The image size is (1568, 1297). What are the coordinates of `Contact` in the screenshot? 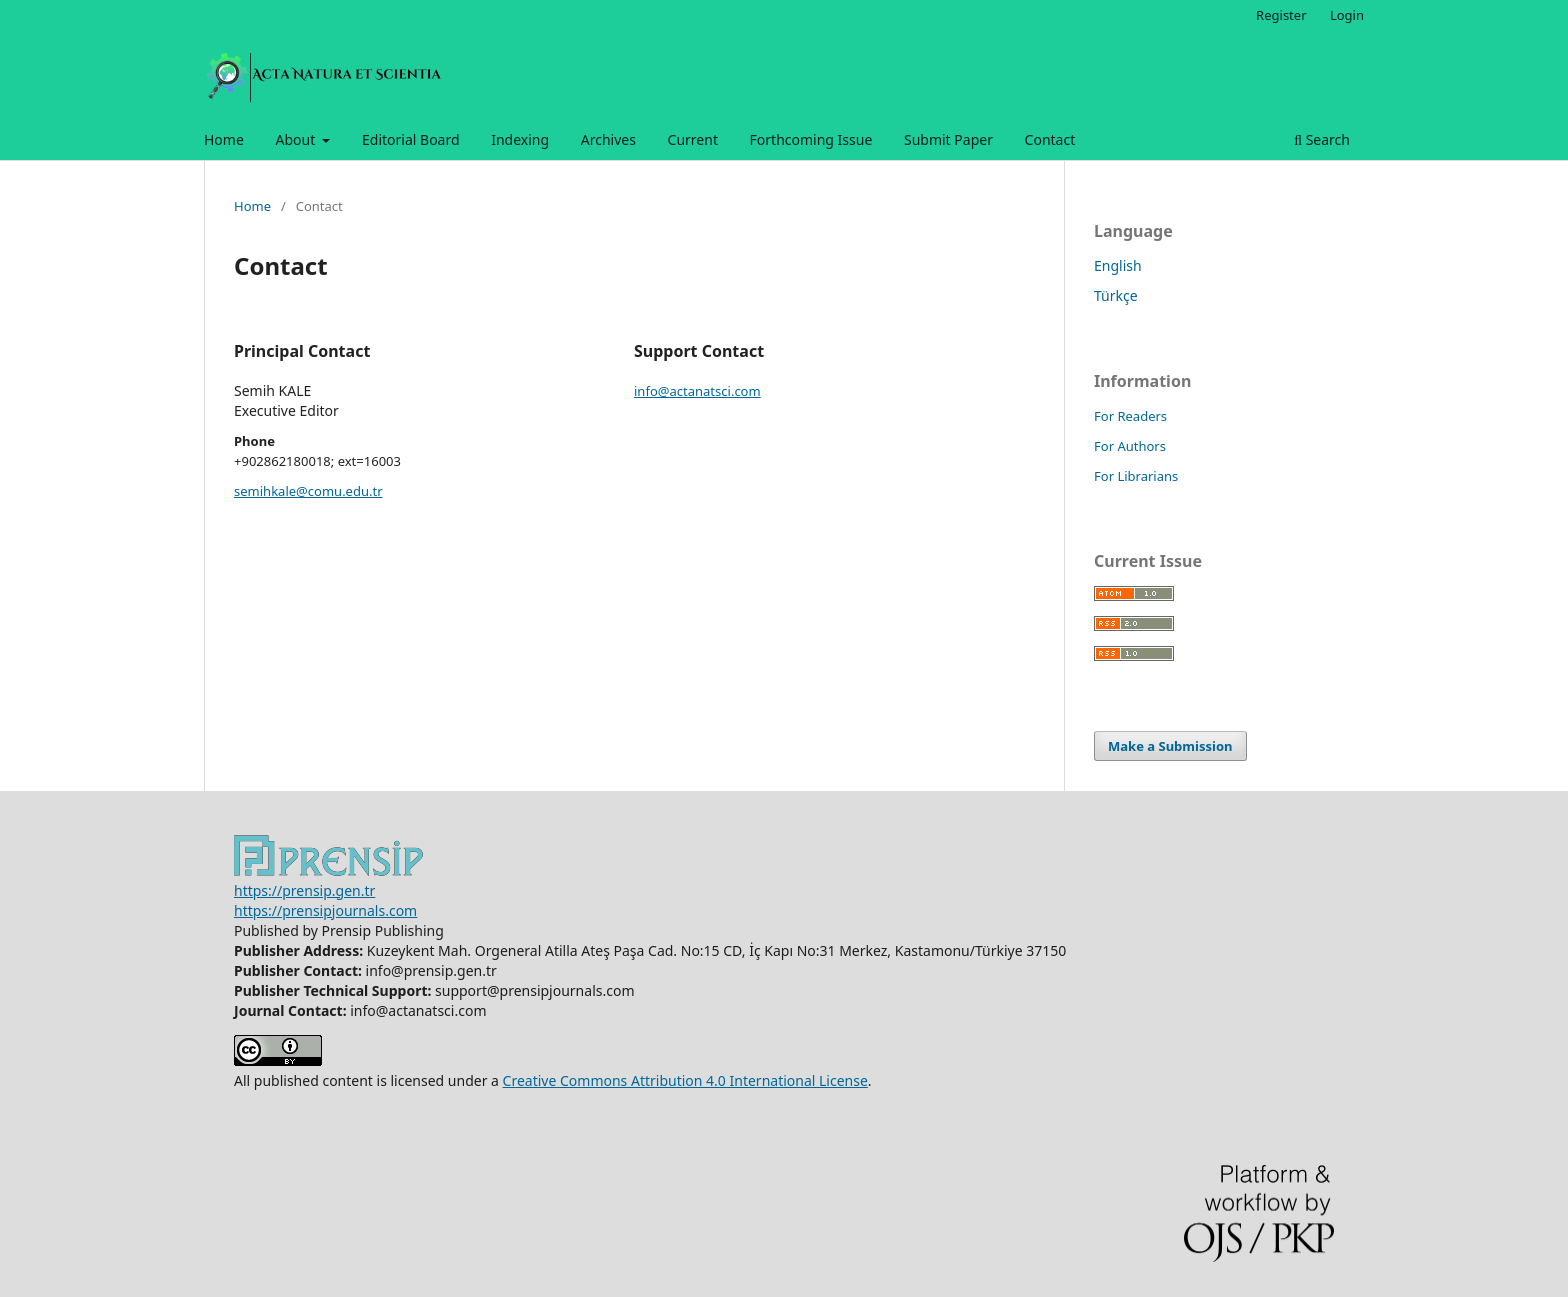 It's located at (1050, 139).